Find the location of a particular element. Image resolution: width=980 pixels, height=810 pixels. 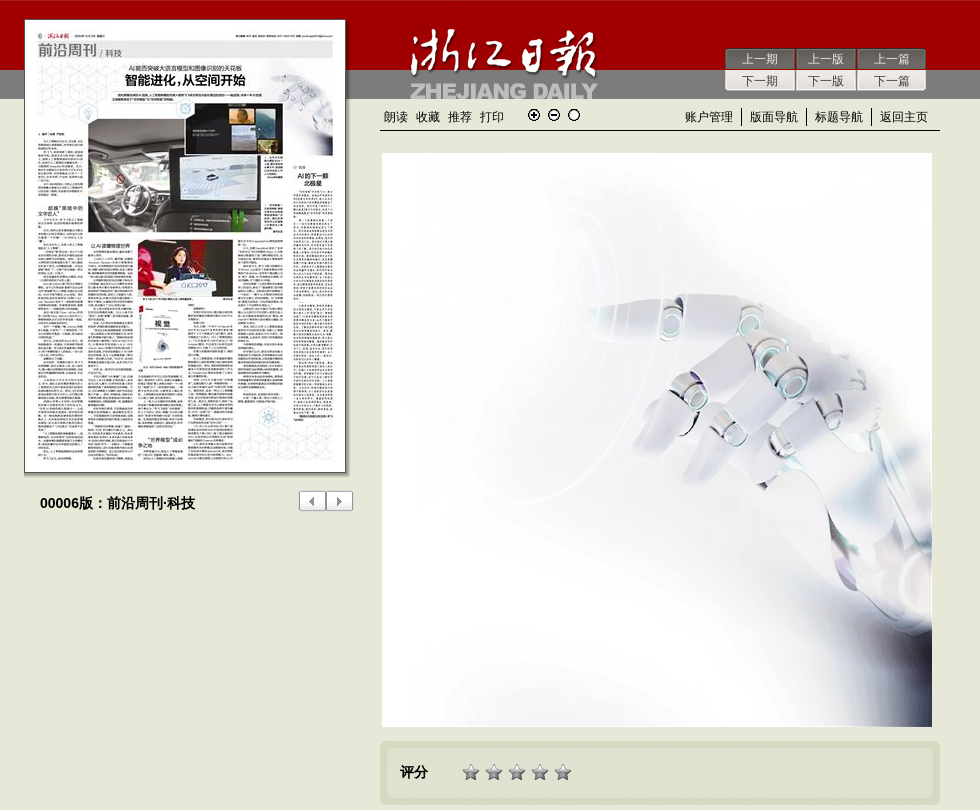

打印 is located at coordinates (492, 117).